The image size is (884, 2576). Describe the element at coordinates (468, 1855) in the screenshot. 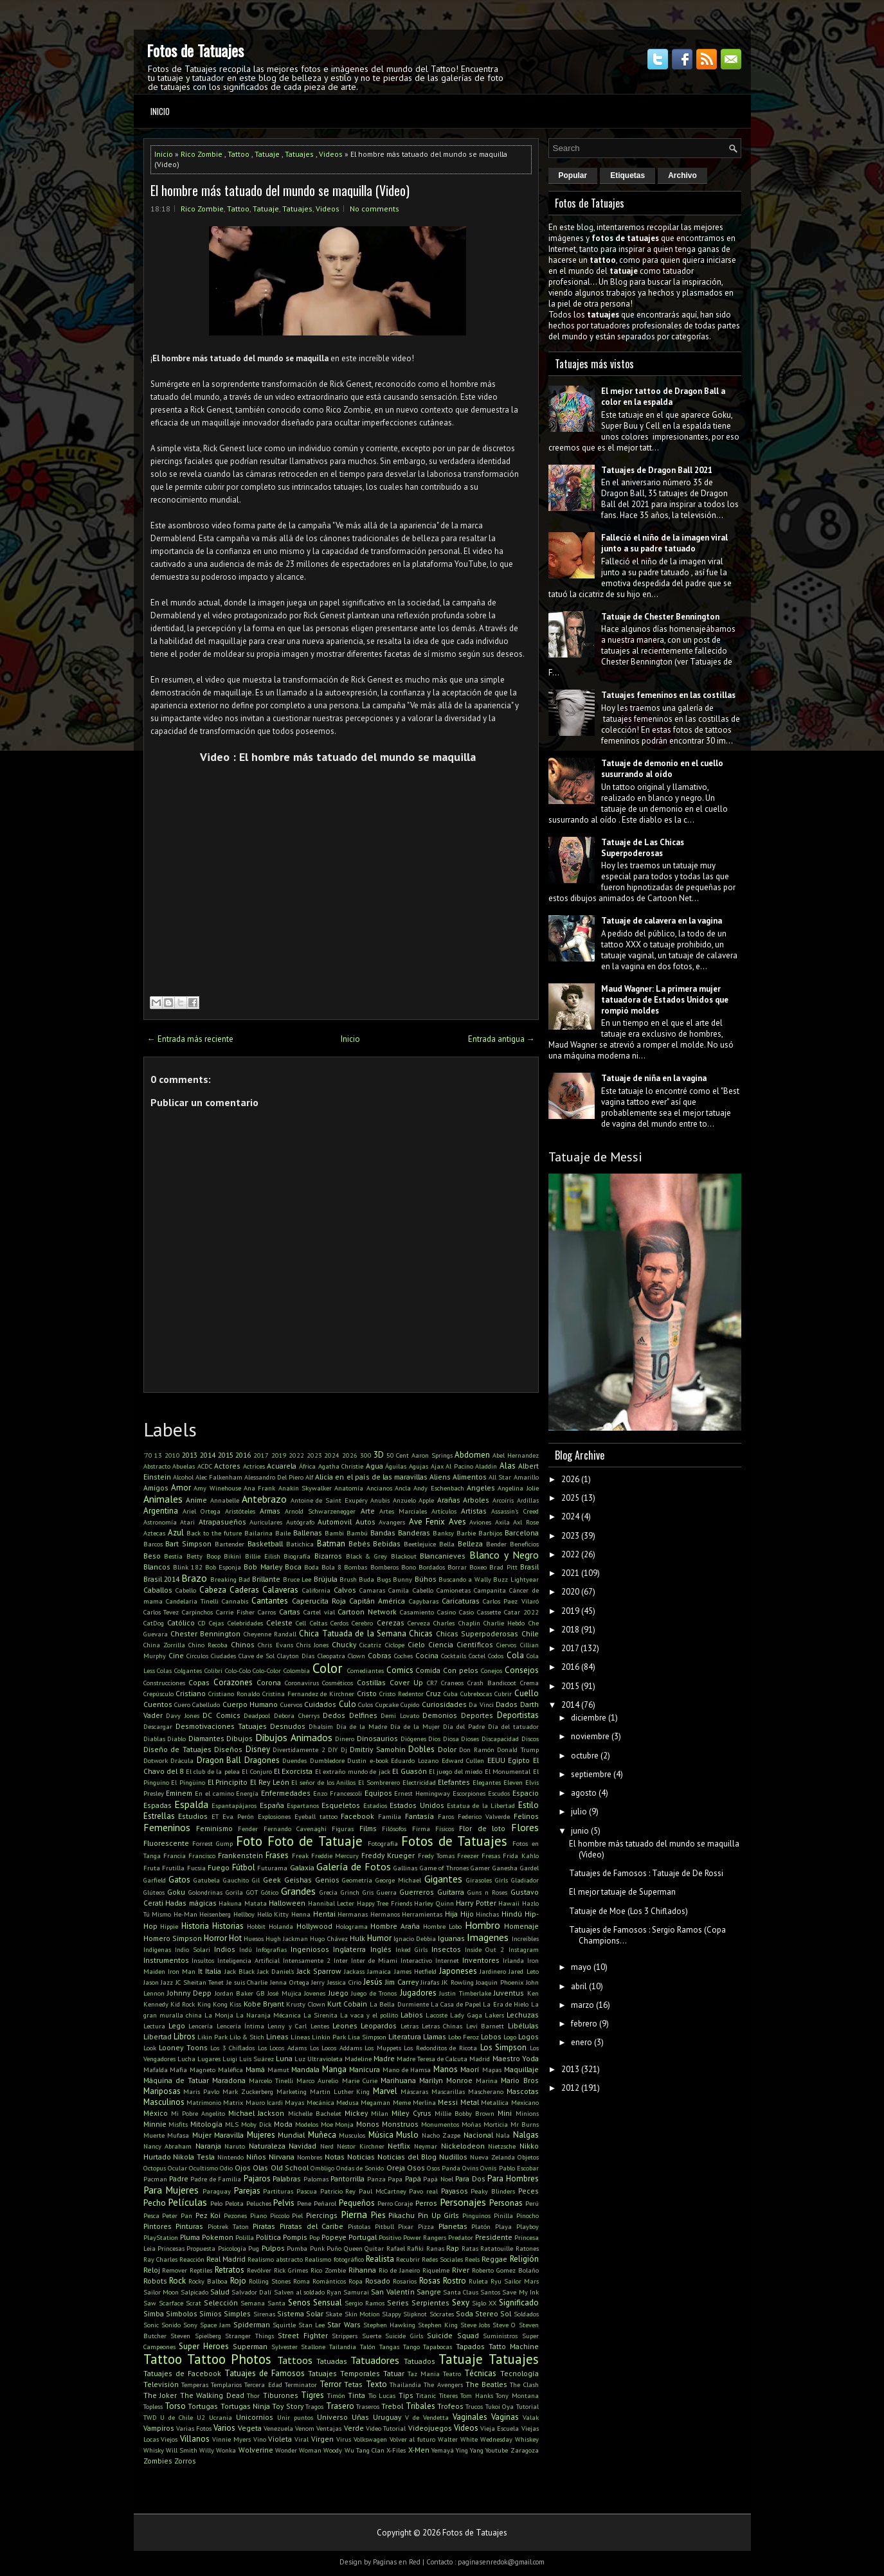

I see `Freezer` at that location.